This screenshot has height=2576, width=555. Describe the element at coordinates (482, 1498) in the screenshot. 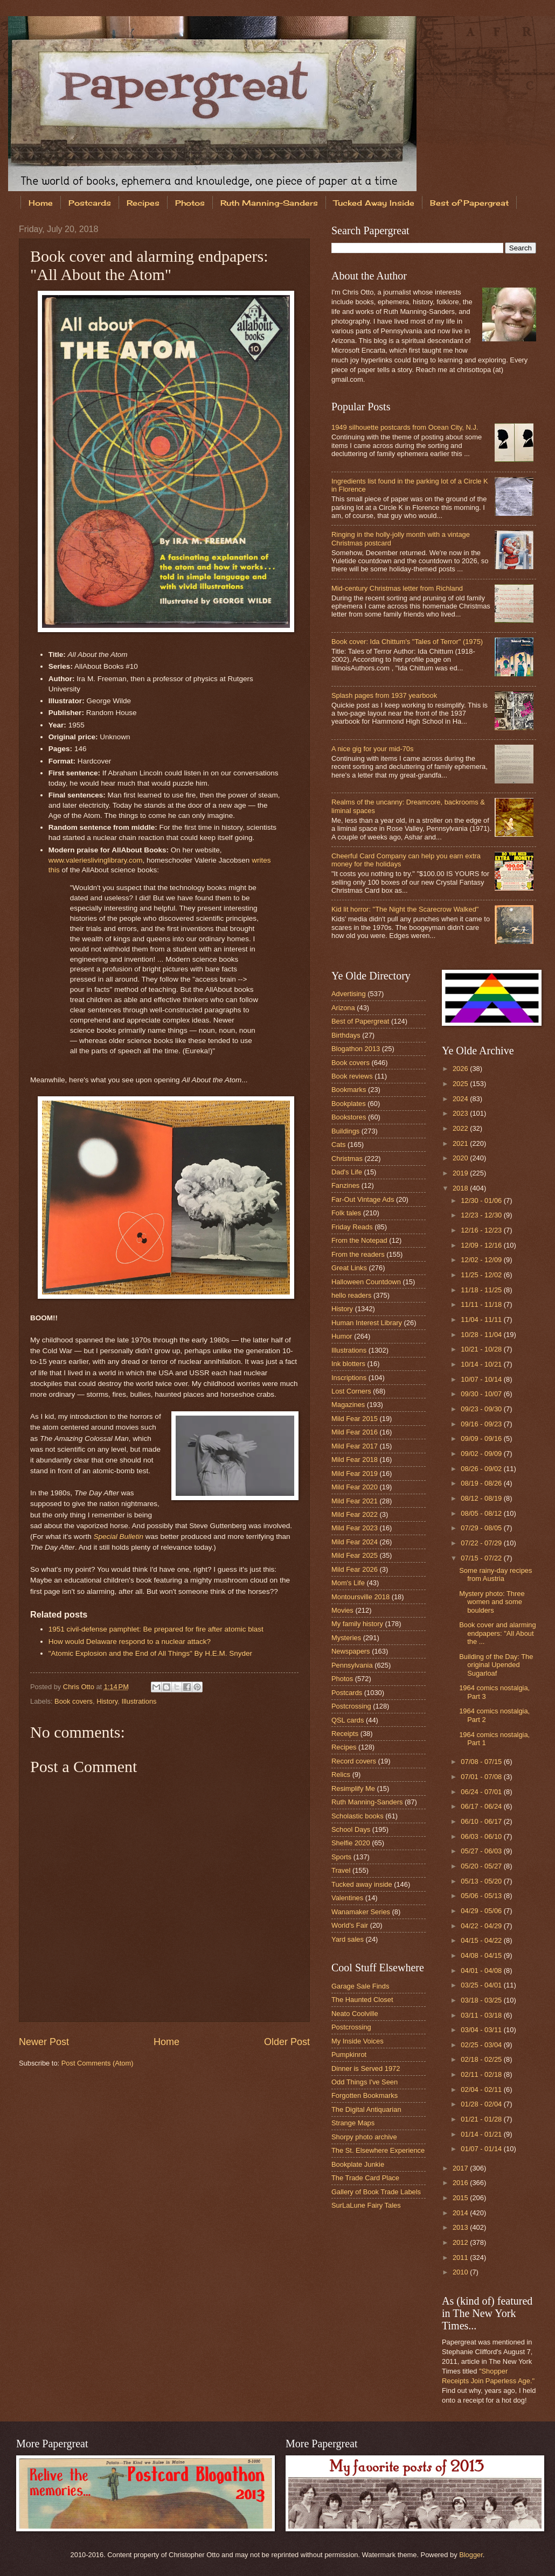

I see `08/12 - 08/19` at that location.